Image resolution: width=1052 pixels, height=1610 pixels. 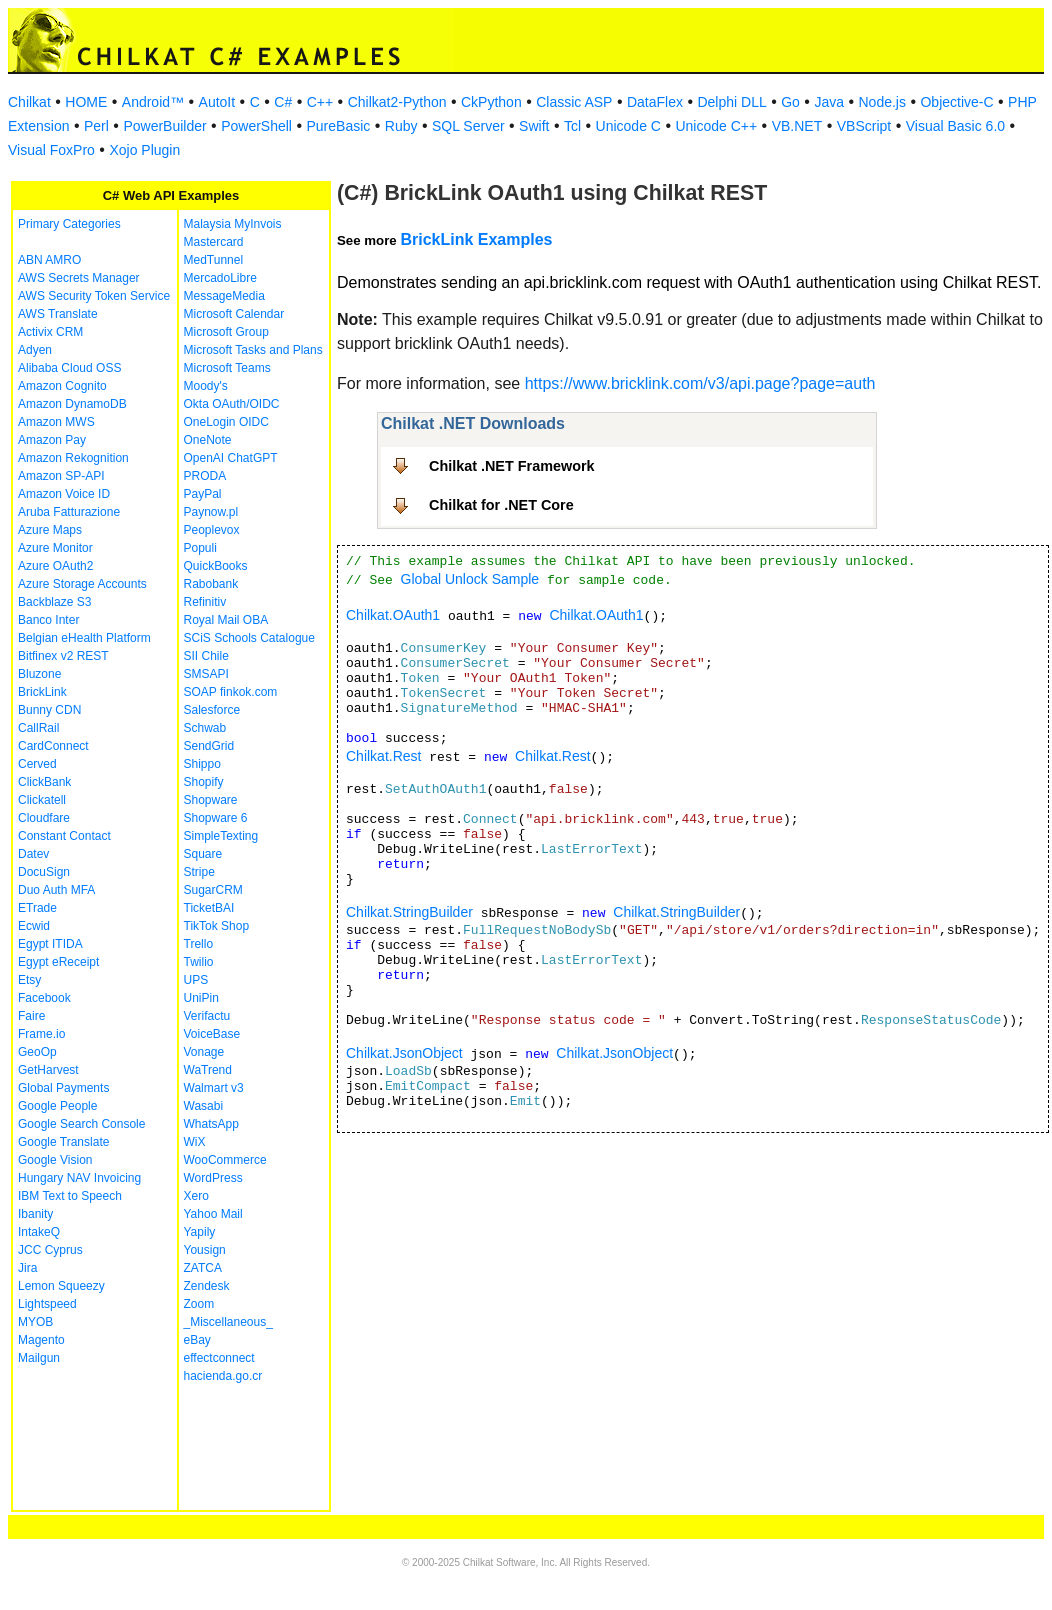 What do you see at coordinates (86, 102) in the screenshot?
I see `HOME` at bounding box center [86, 102].